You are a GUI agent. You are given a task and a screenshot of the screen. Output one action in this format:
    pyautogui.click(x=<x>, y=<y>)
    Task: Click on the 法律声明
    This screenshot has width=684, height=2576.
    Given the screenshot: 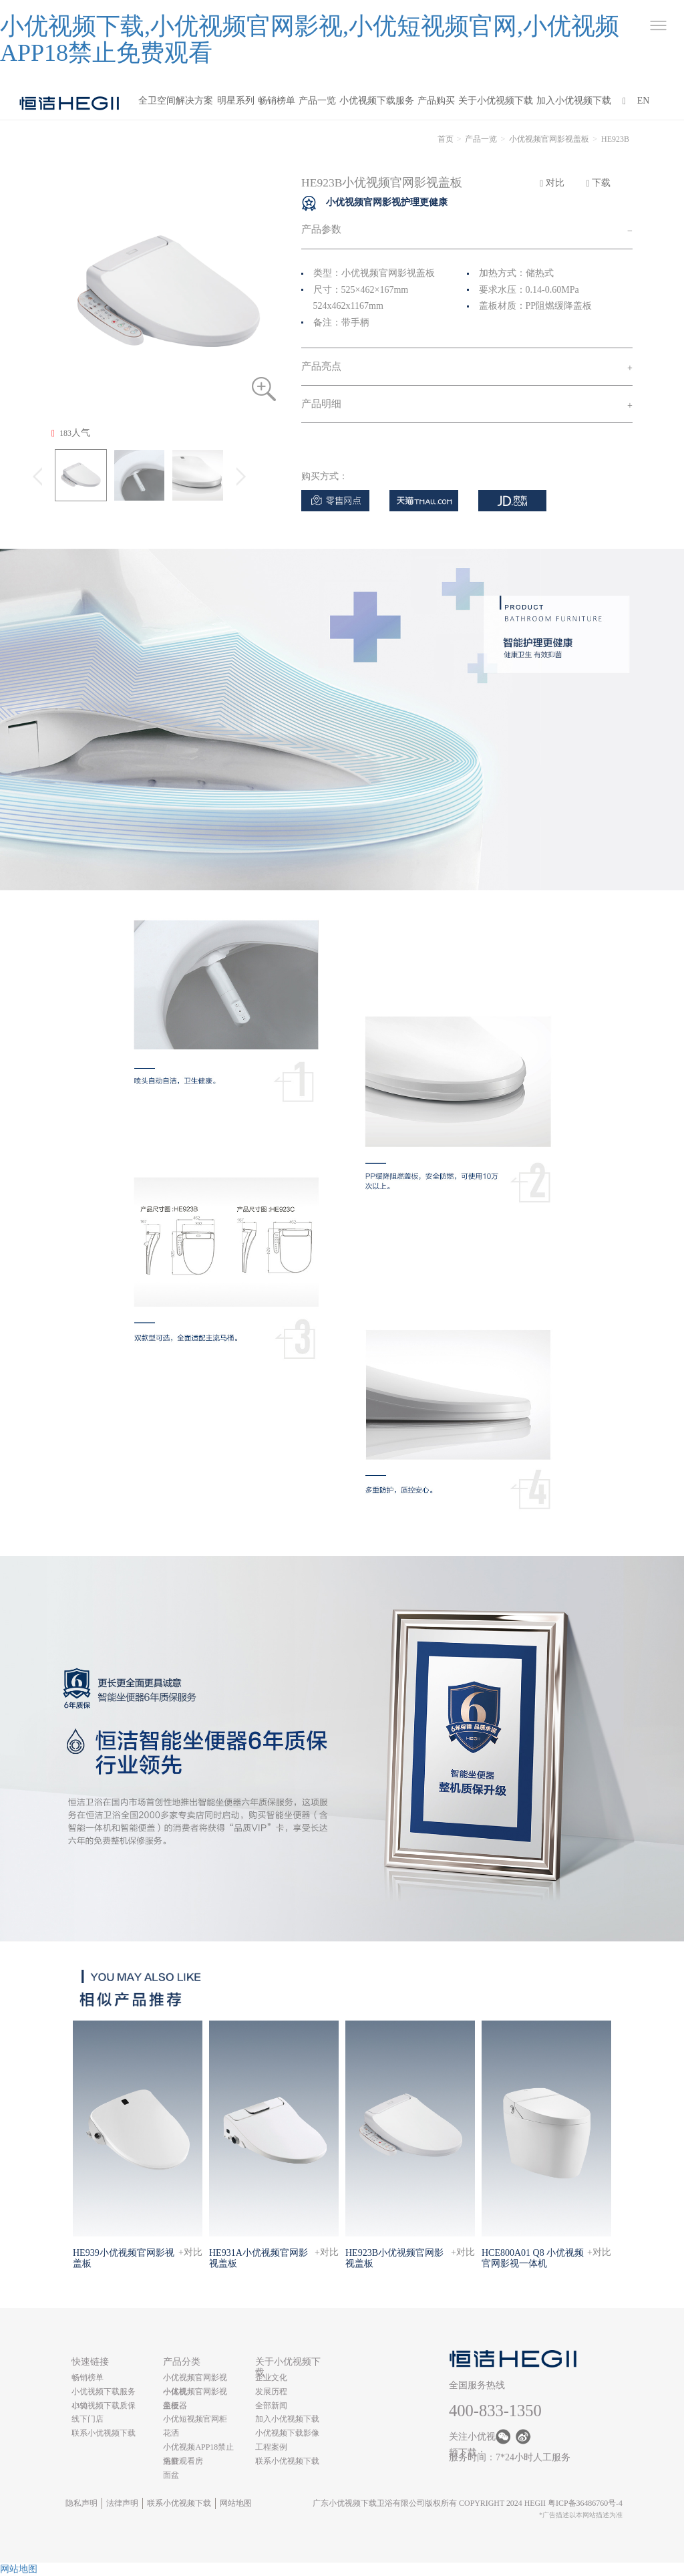 What is the action you would take?
    pyautogui.click(x=122, y=2503)
    